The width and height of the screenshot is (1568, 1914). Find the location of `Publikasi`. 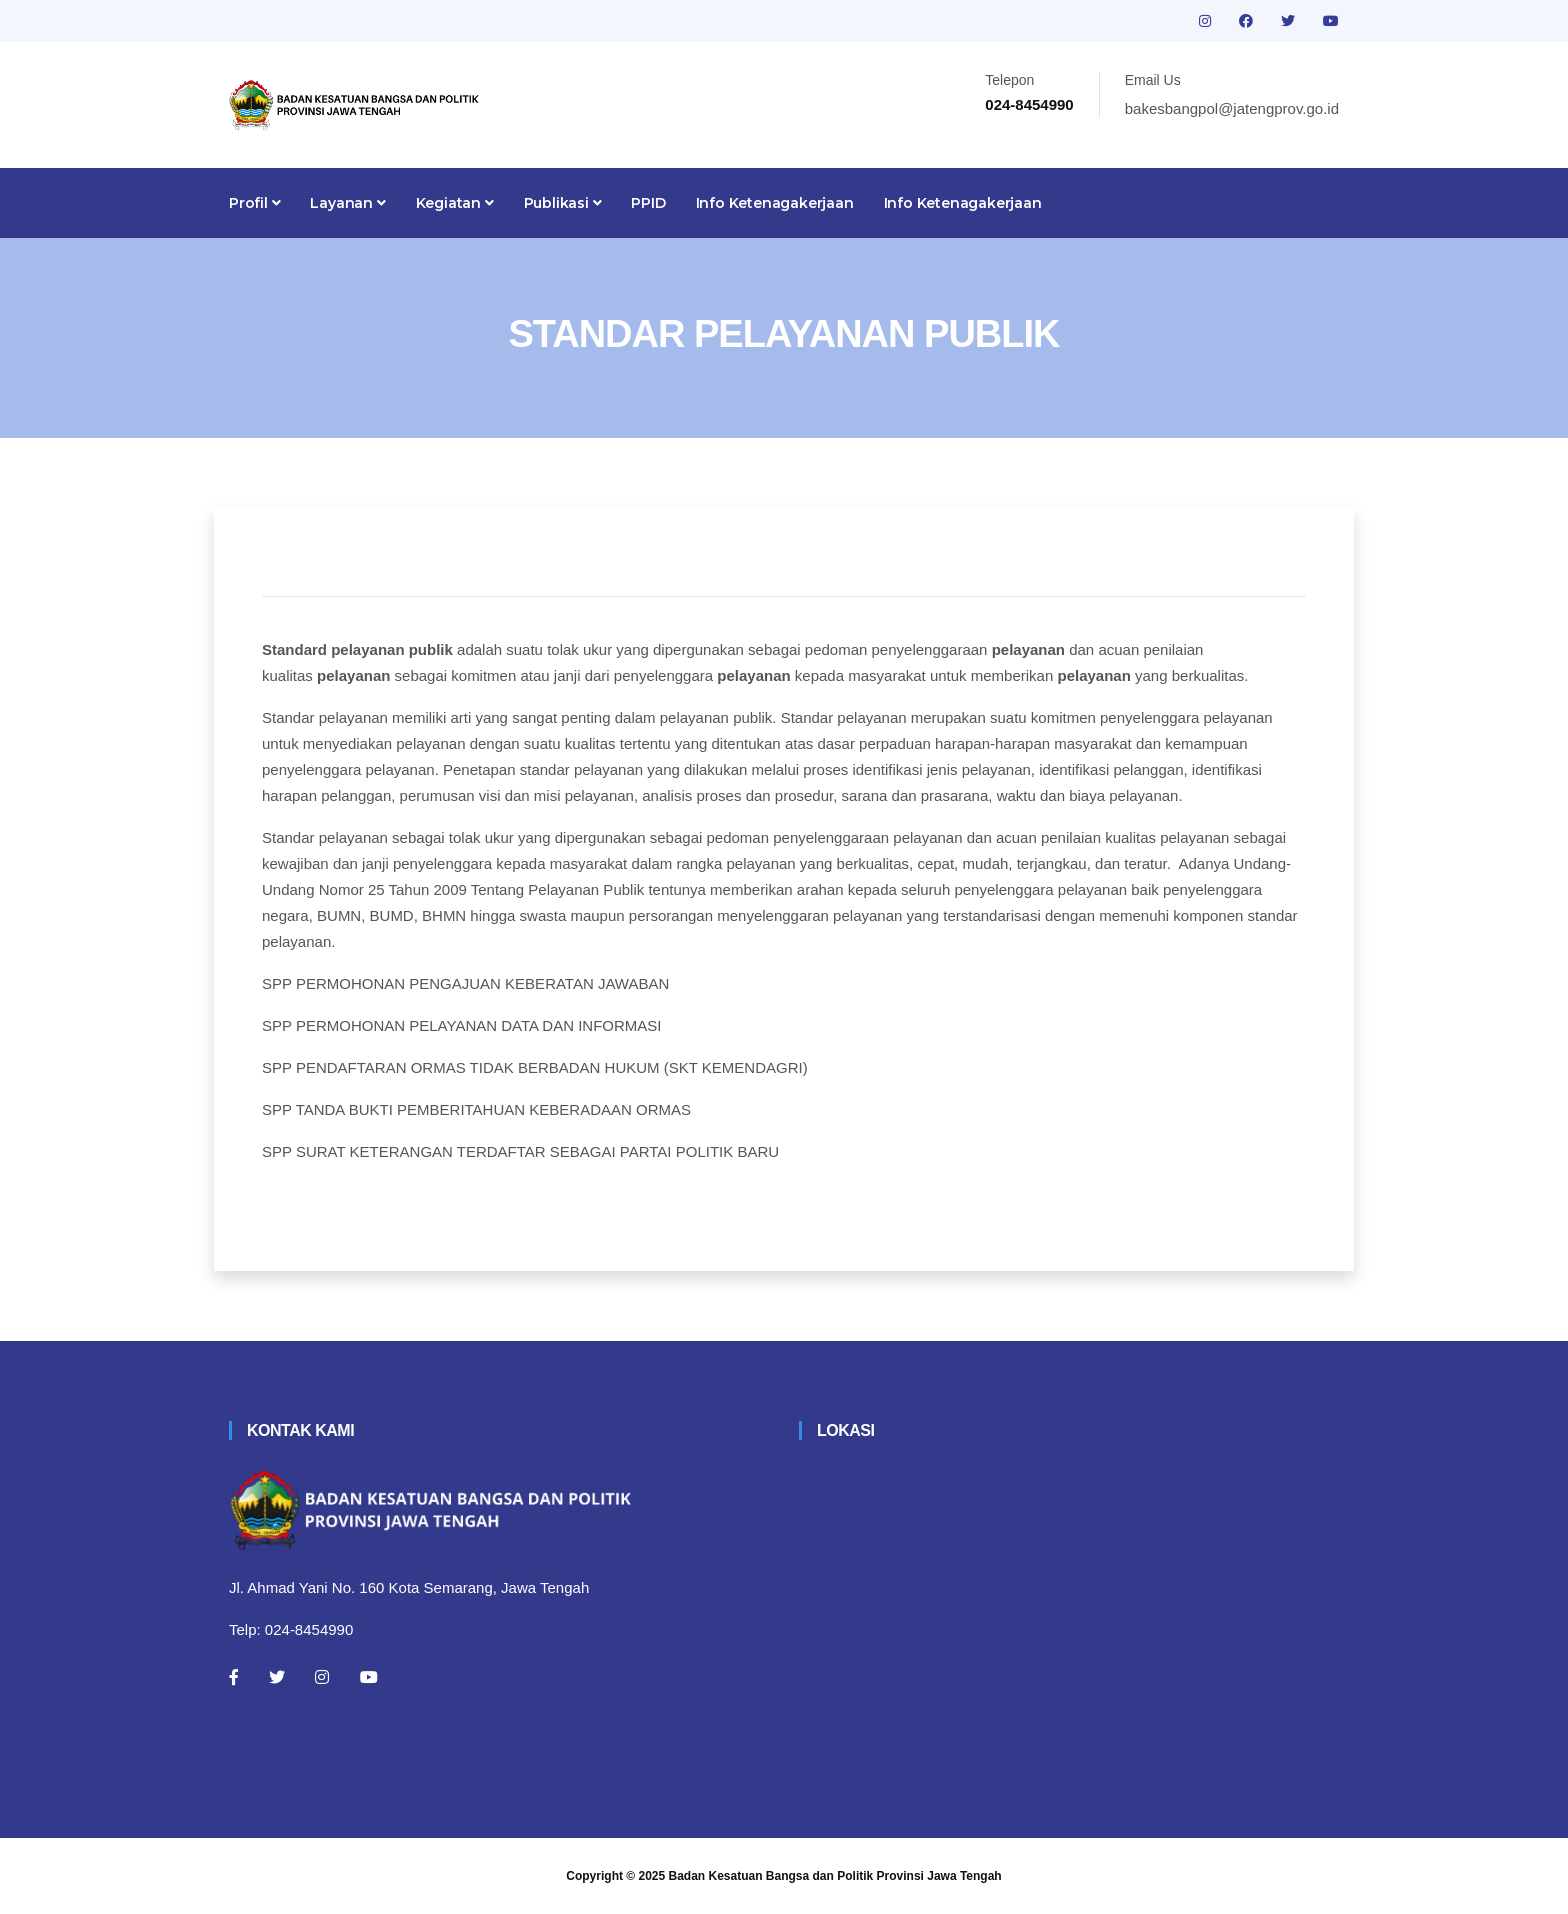

Publikasi is located at coordinates (563, 203).